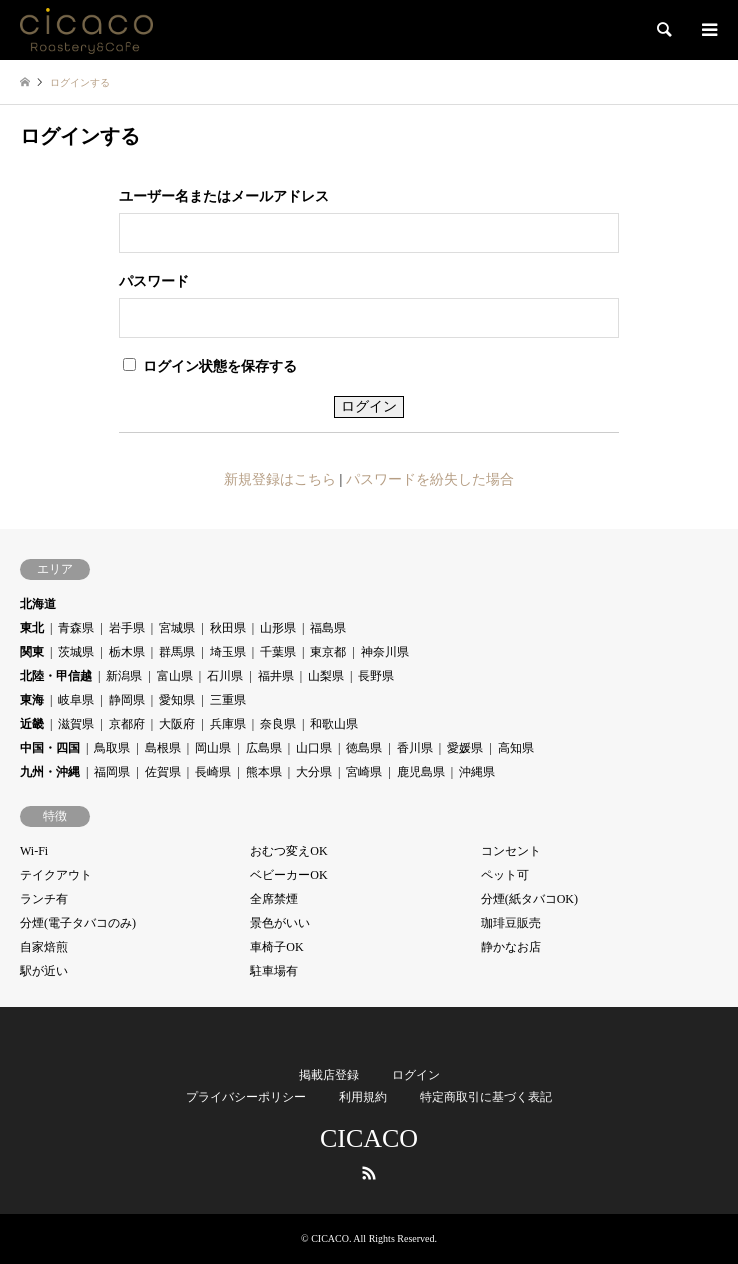 Image resolution: width=738 pixels, height=1264 pixels. I want to click on 東北, so click(32, 628).